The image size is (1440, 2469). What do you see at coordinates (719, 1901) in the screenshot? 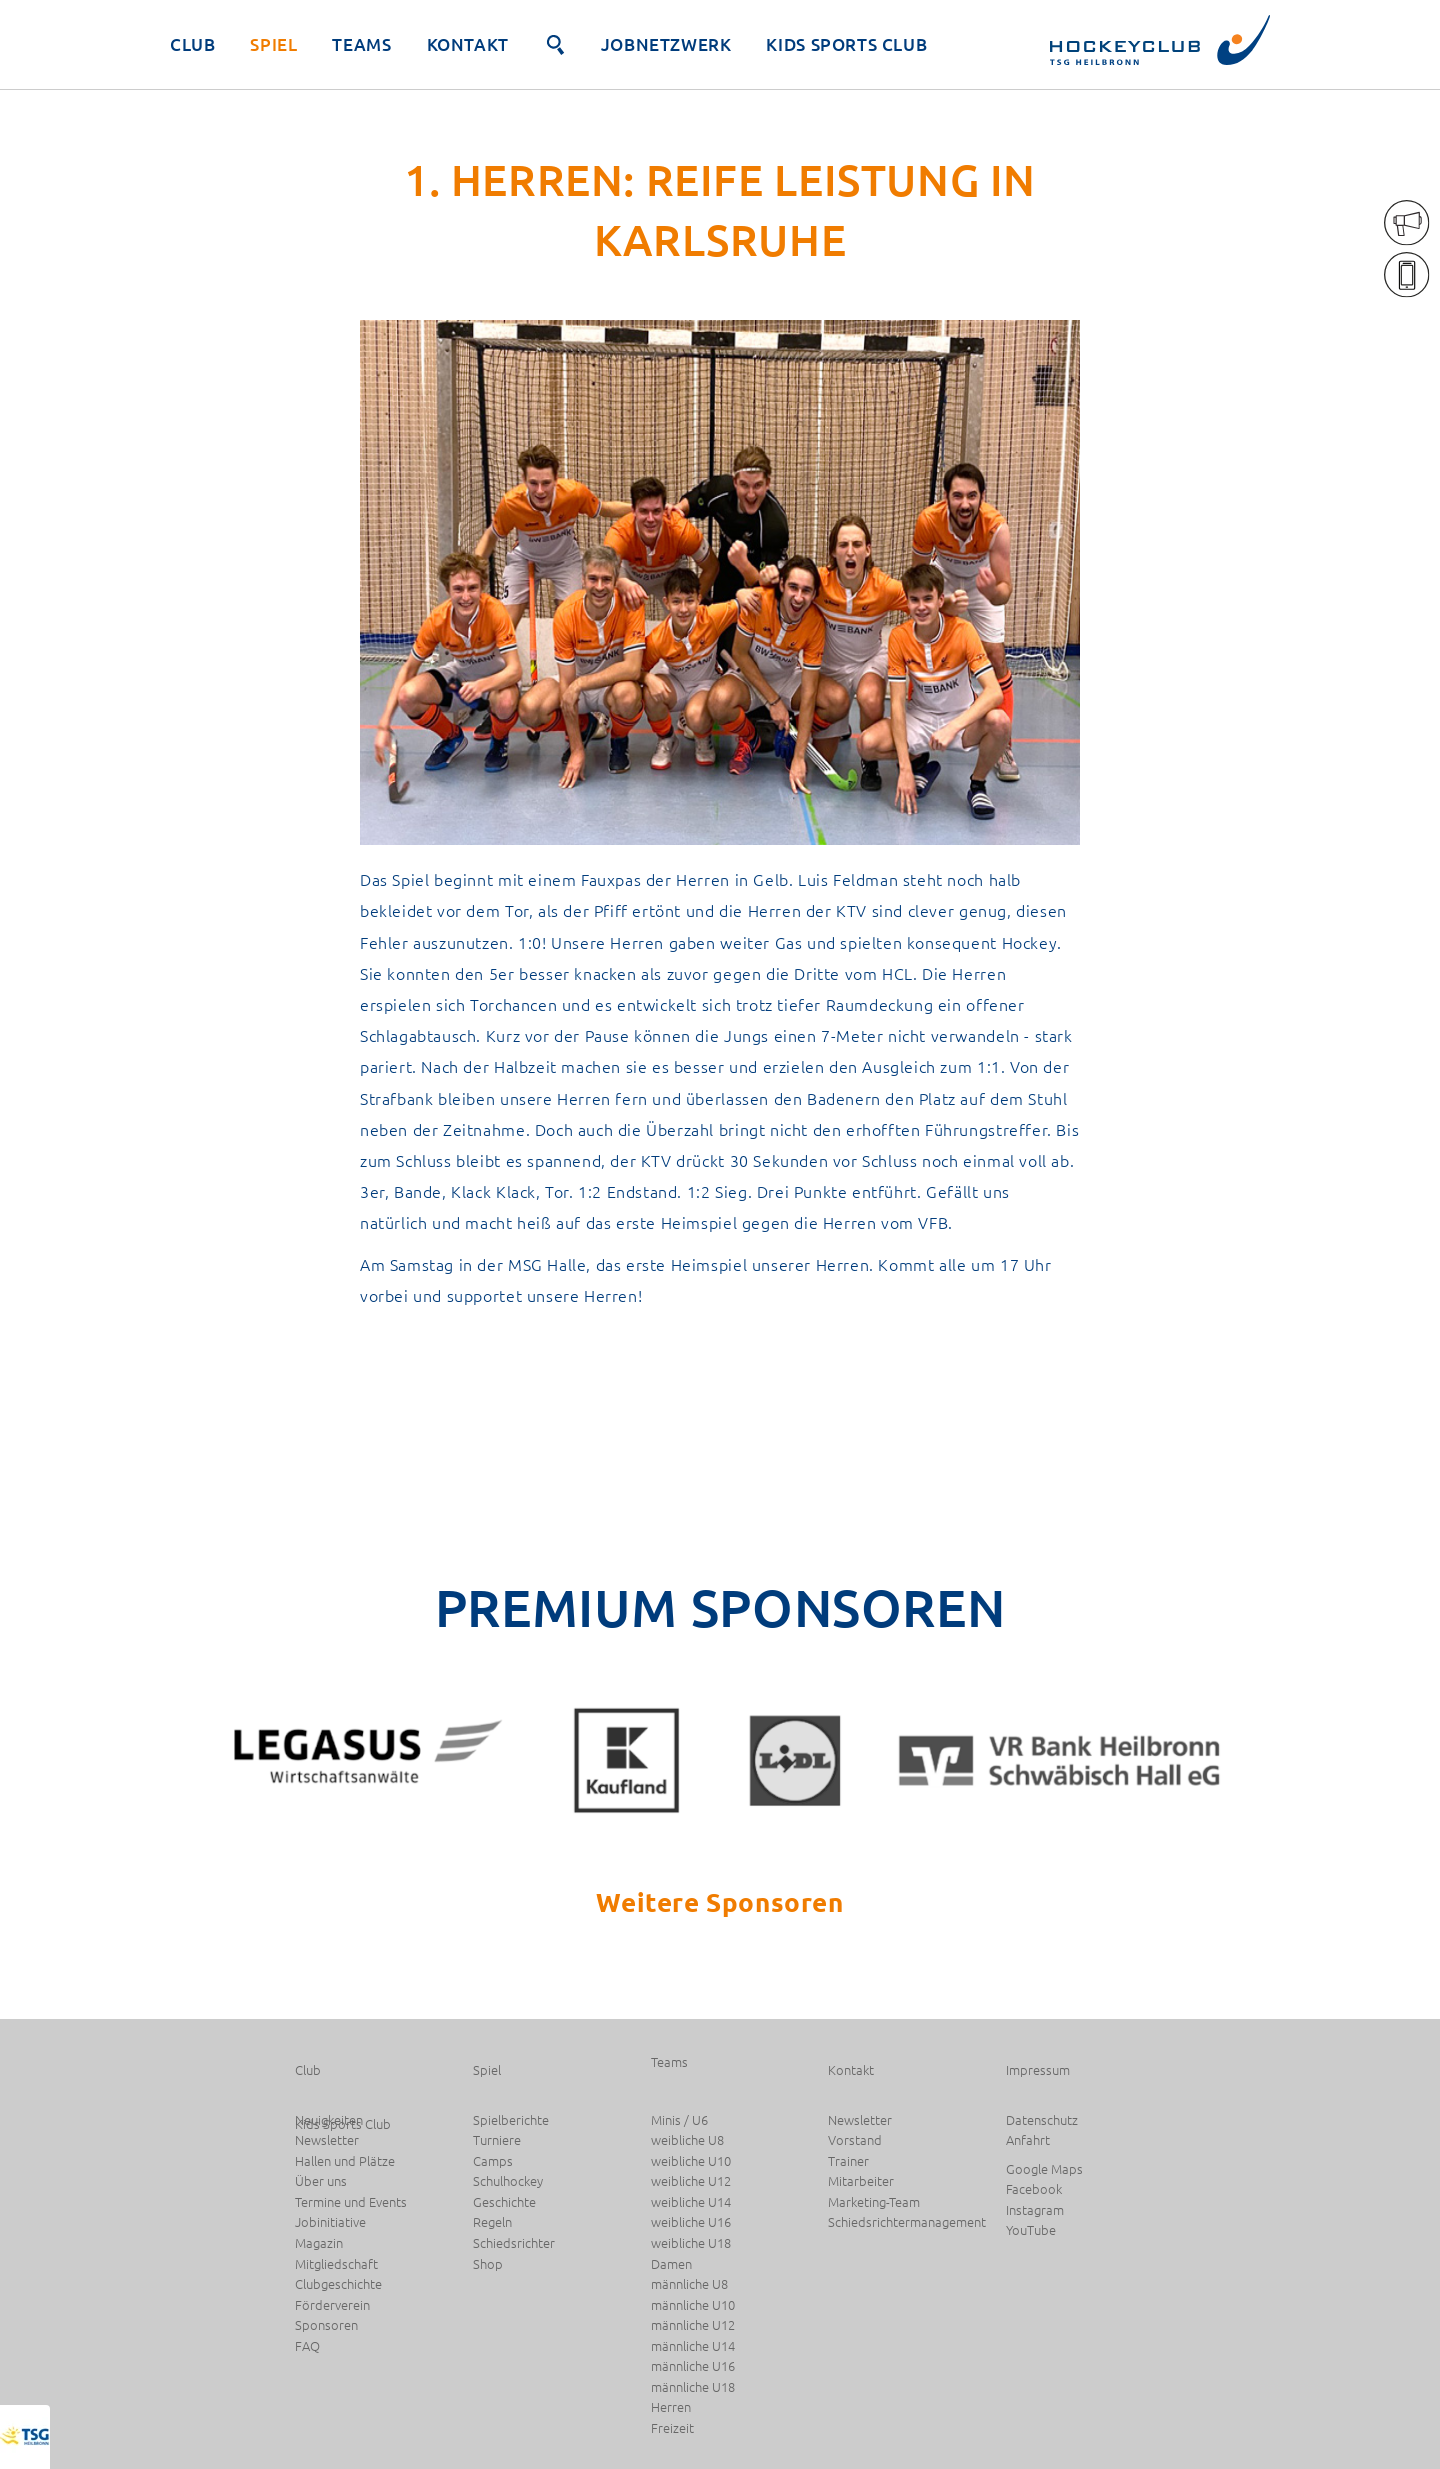
I see `Weitere Sponsoren` at bounding box center [719, 1901].